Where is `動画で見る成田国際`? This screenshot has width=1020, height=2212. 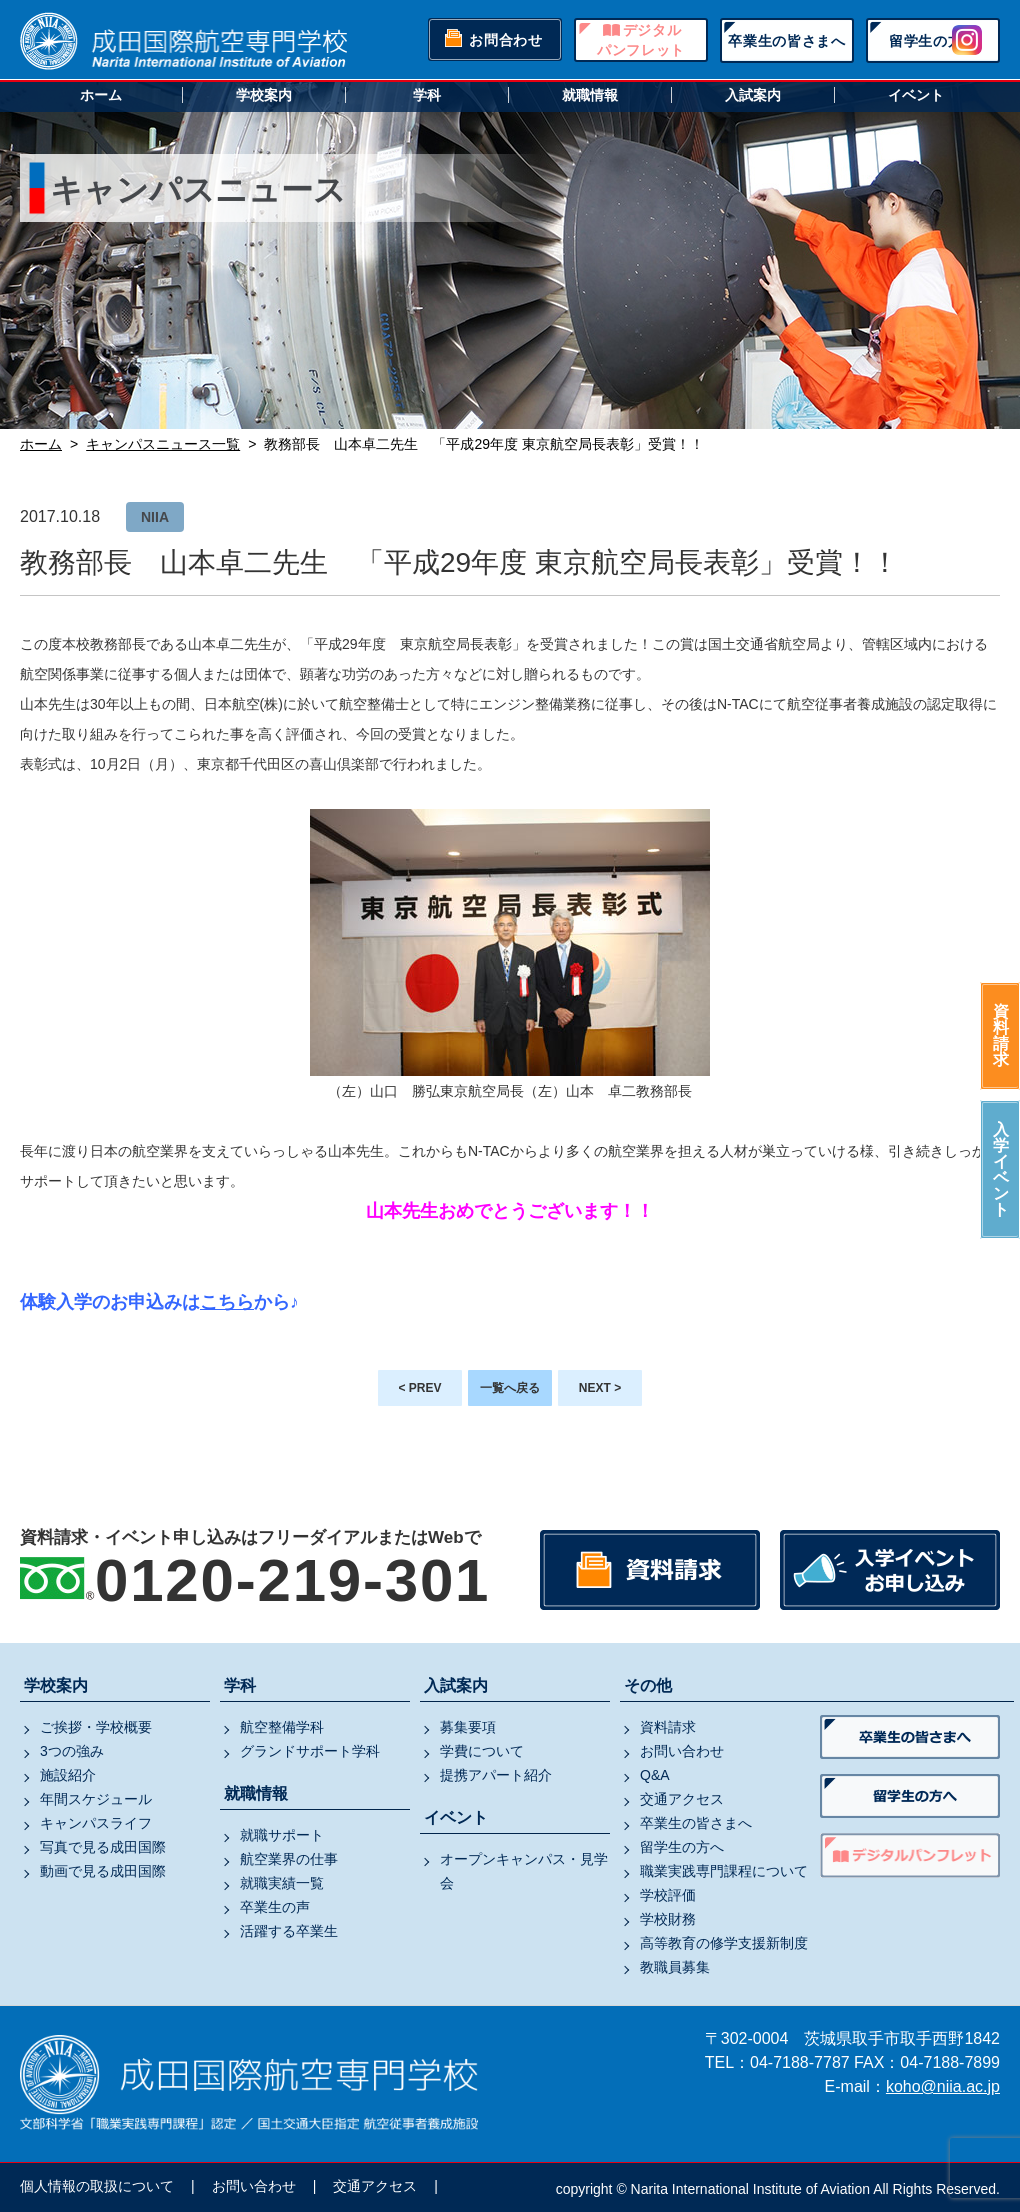 動画で見る成田国際 is located at coordinates (103, 1871).